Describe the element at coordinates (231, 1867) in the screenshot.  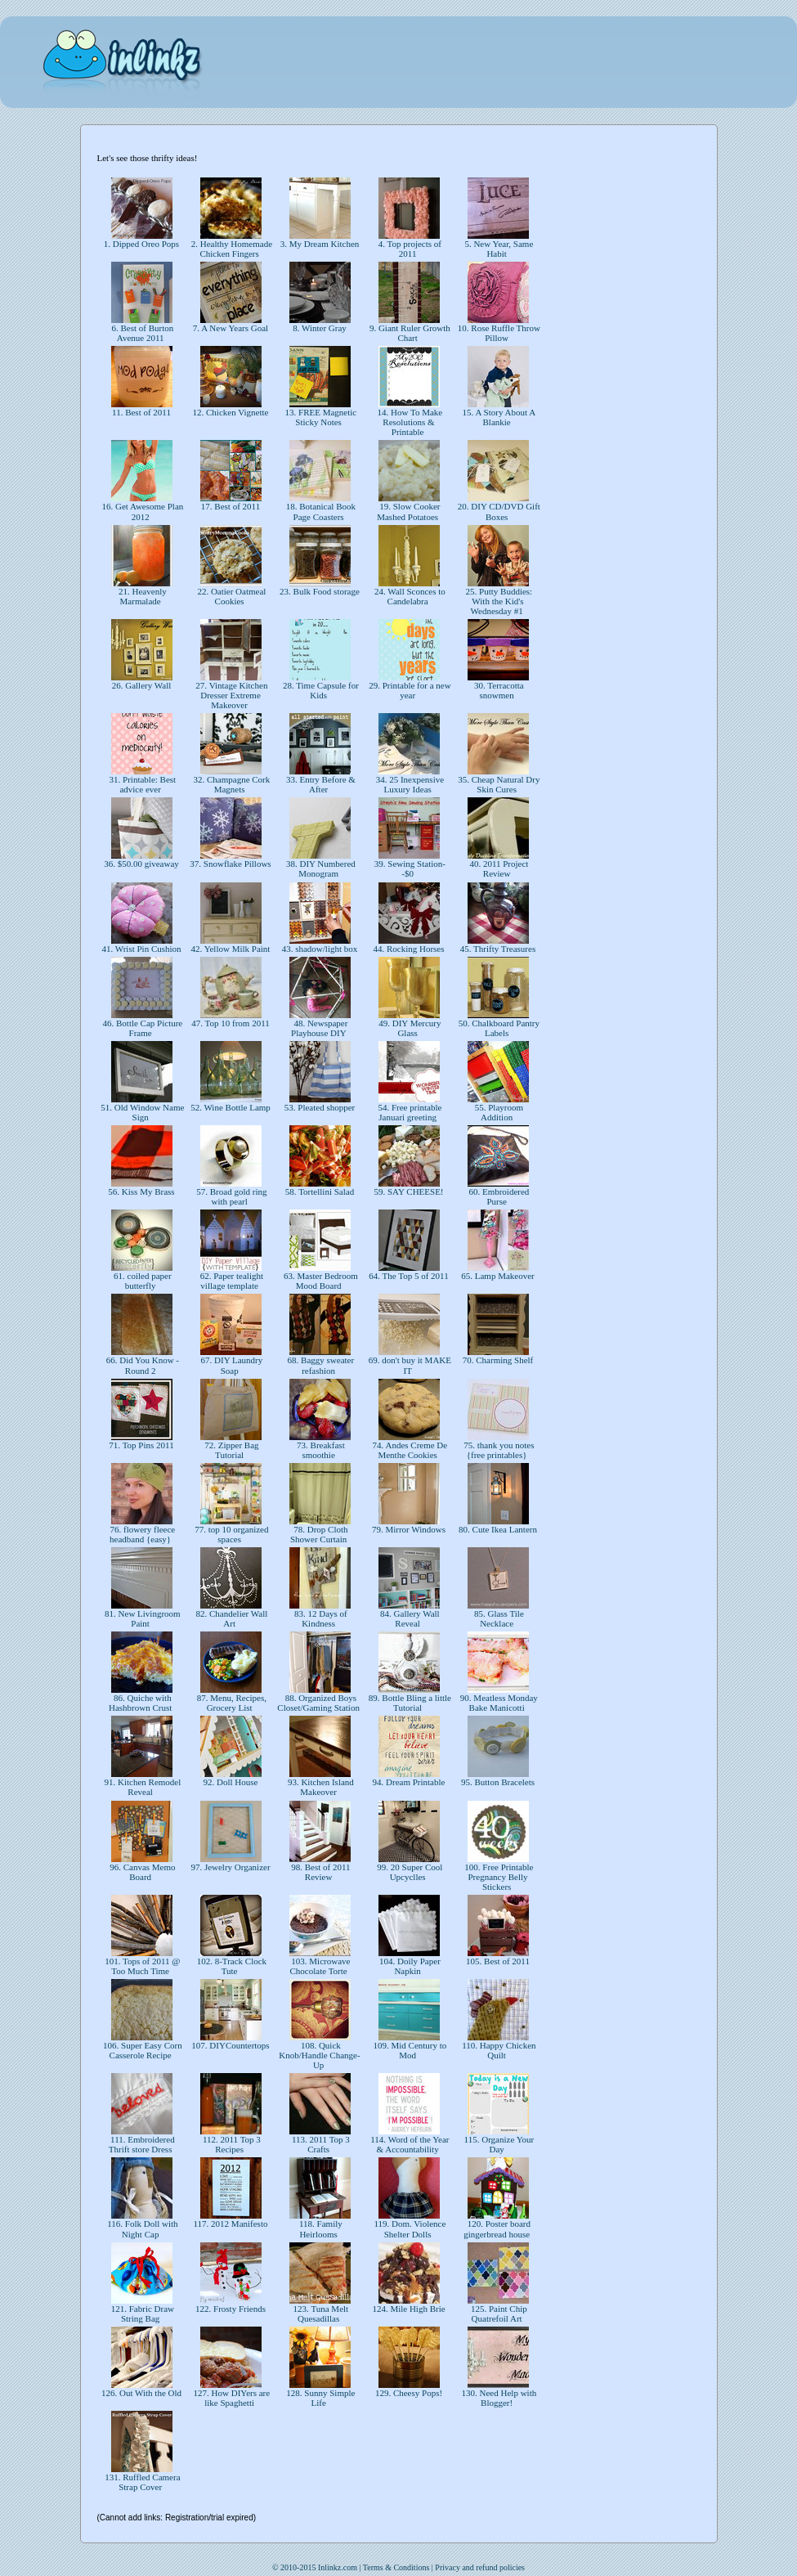
I see `97. Jewelry Organizer` at that location.